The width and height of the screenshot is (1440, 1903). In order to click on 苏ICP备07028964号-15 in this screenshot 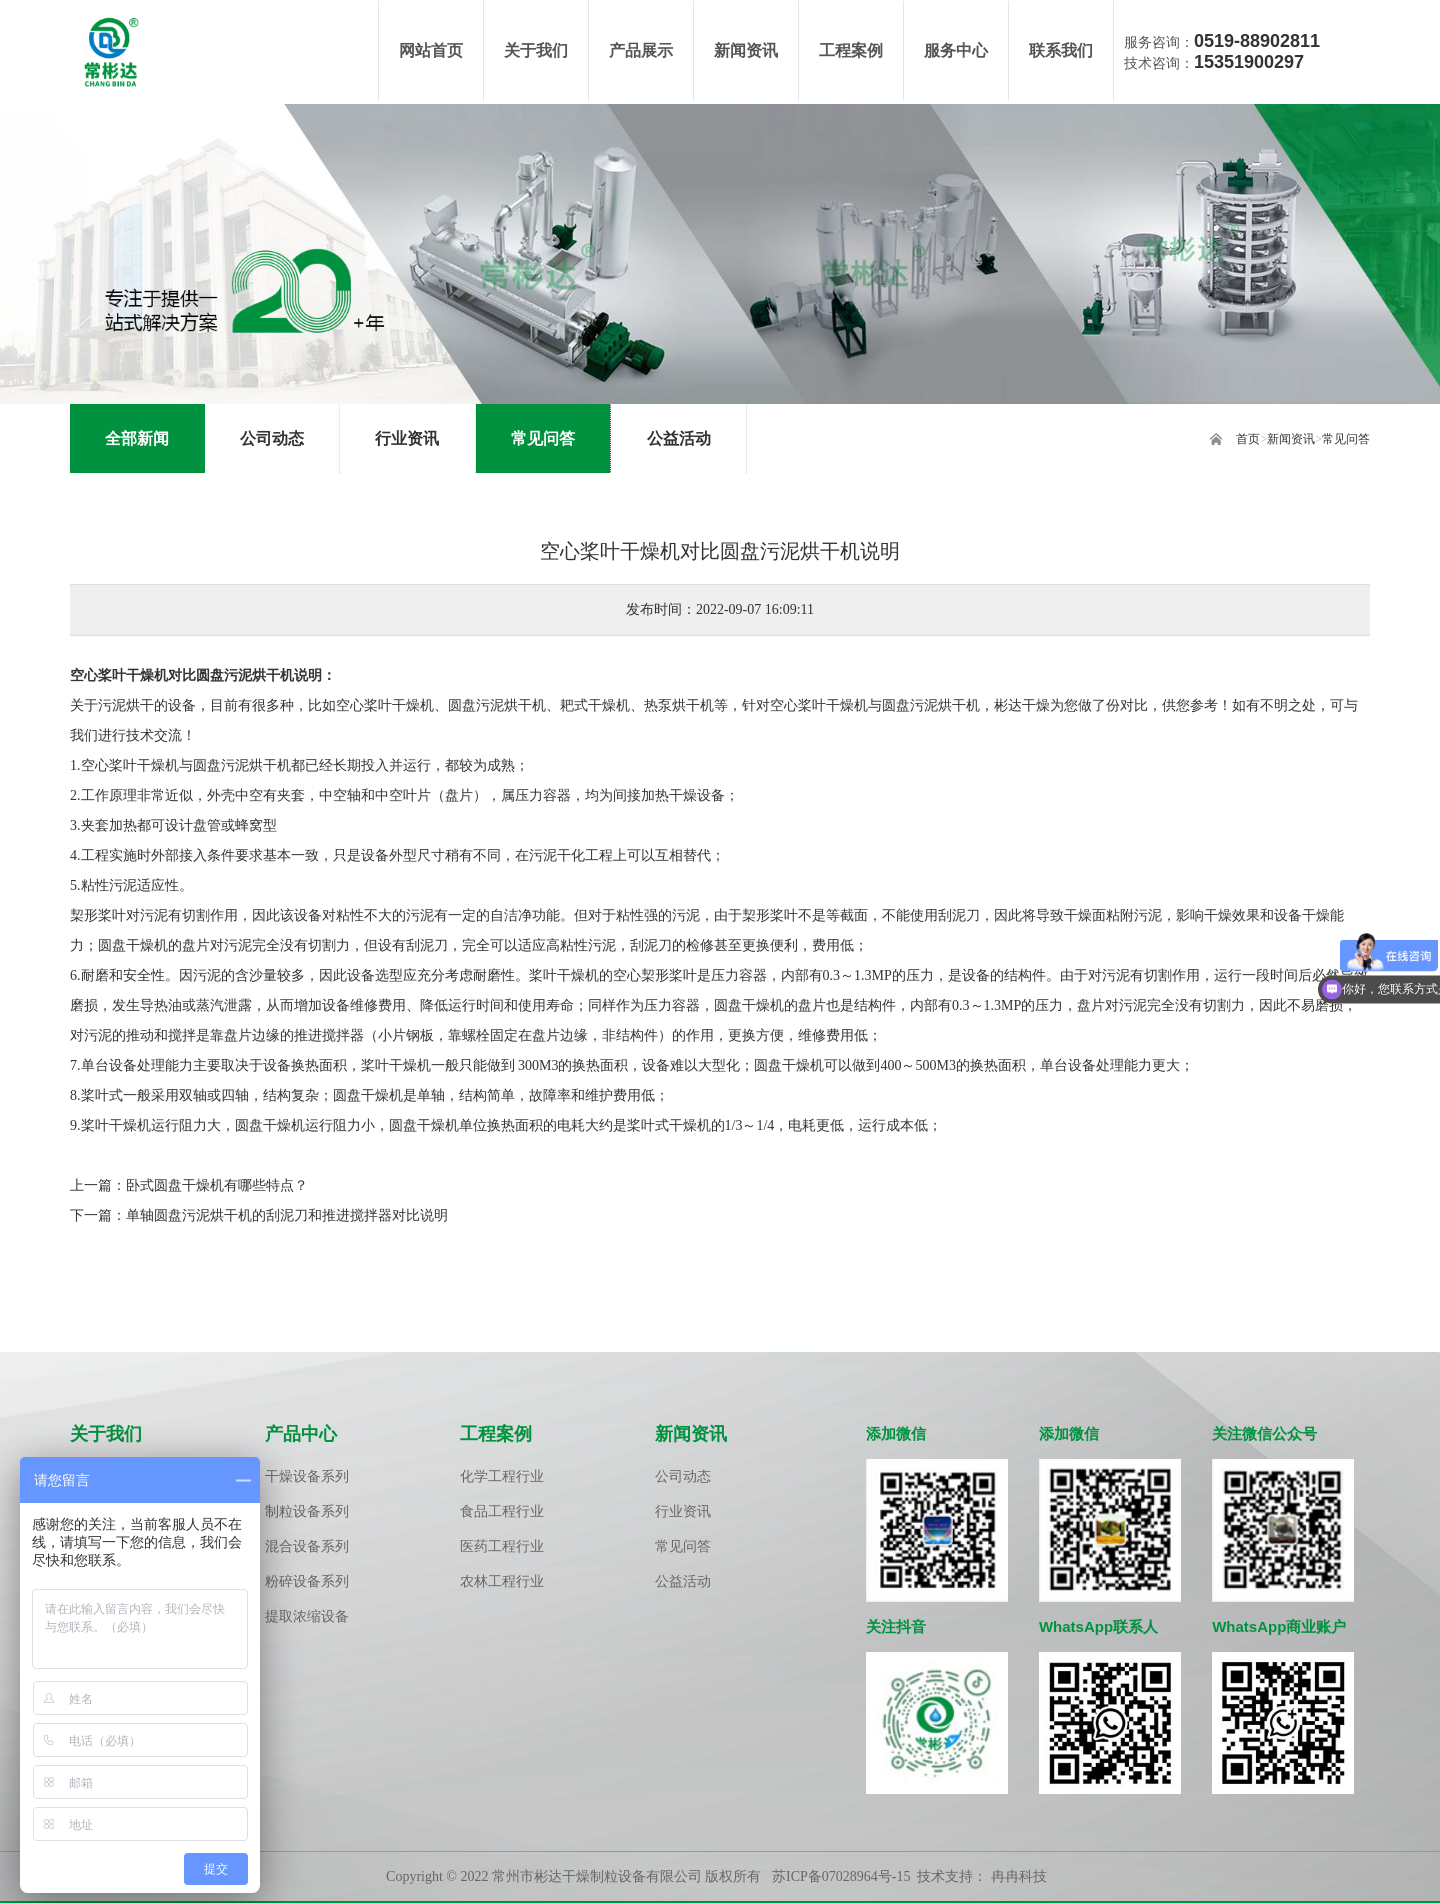, I will do `click(841, 1877)`.